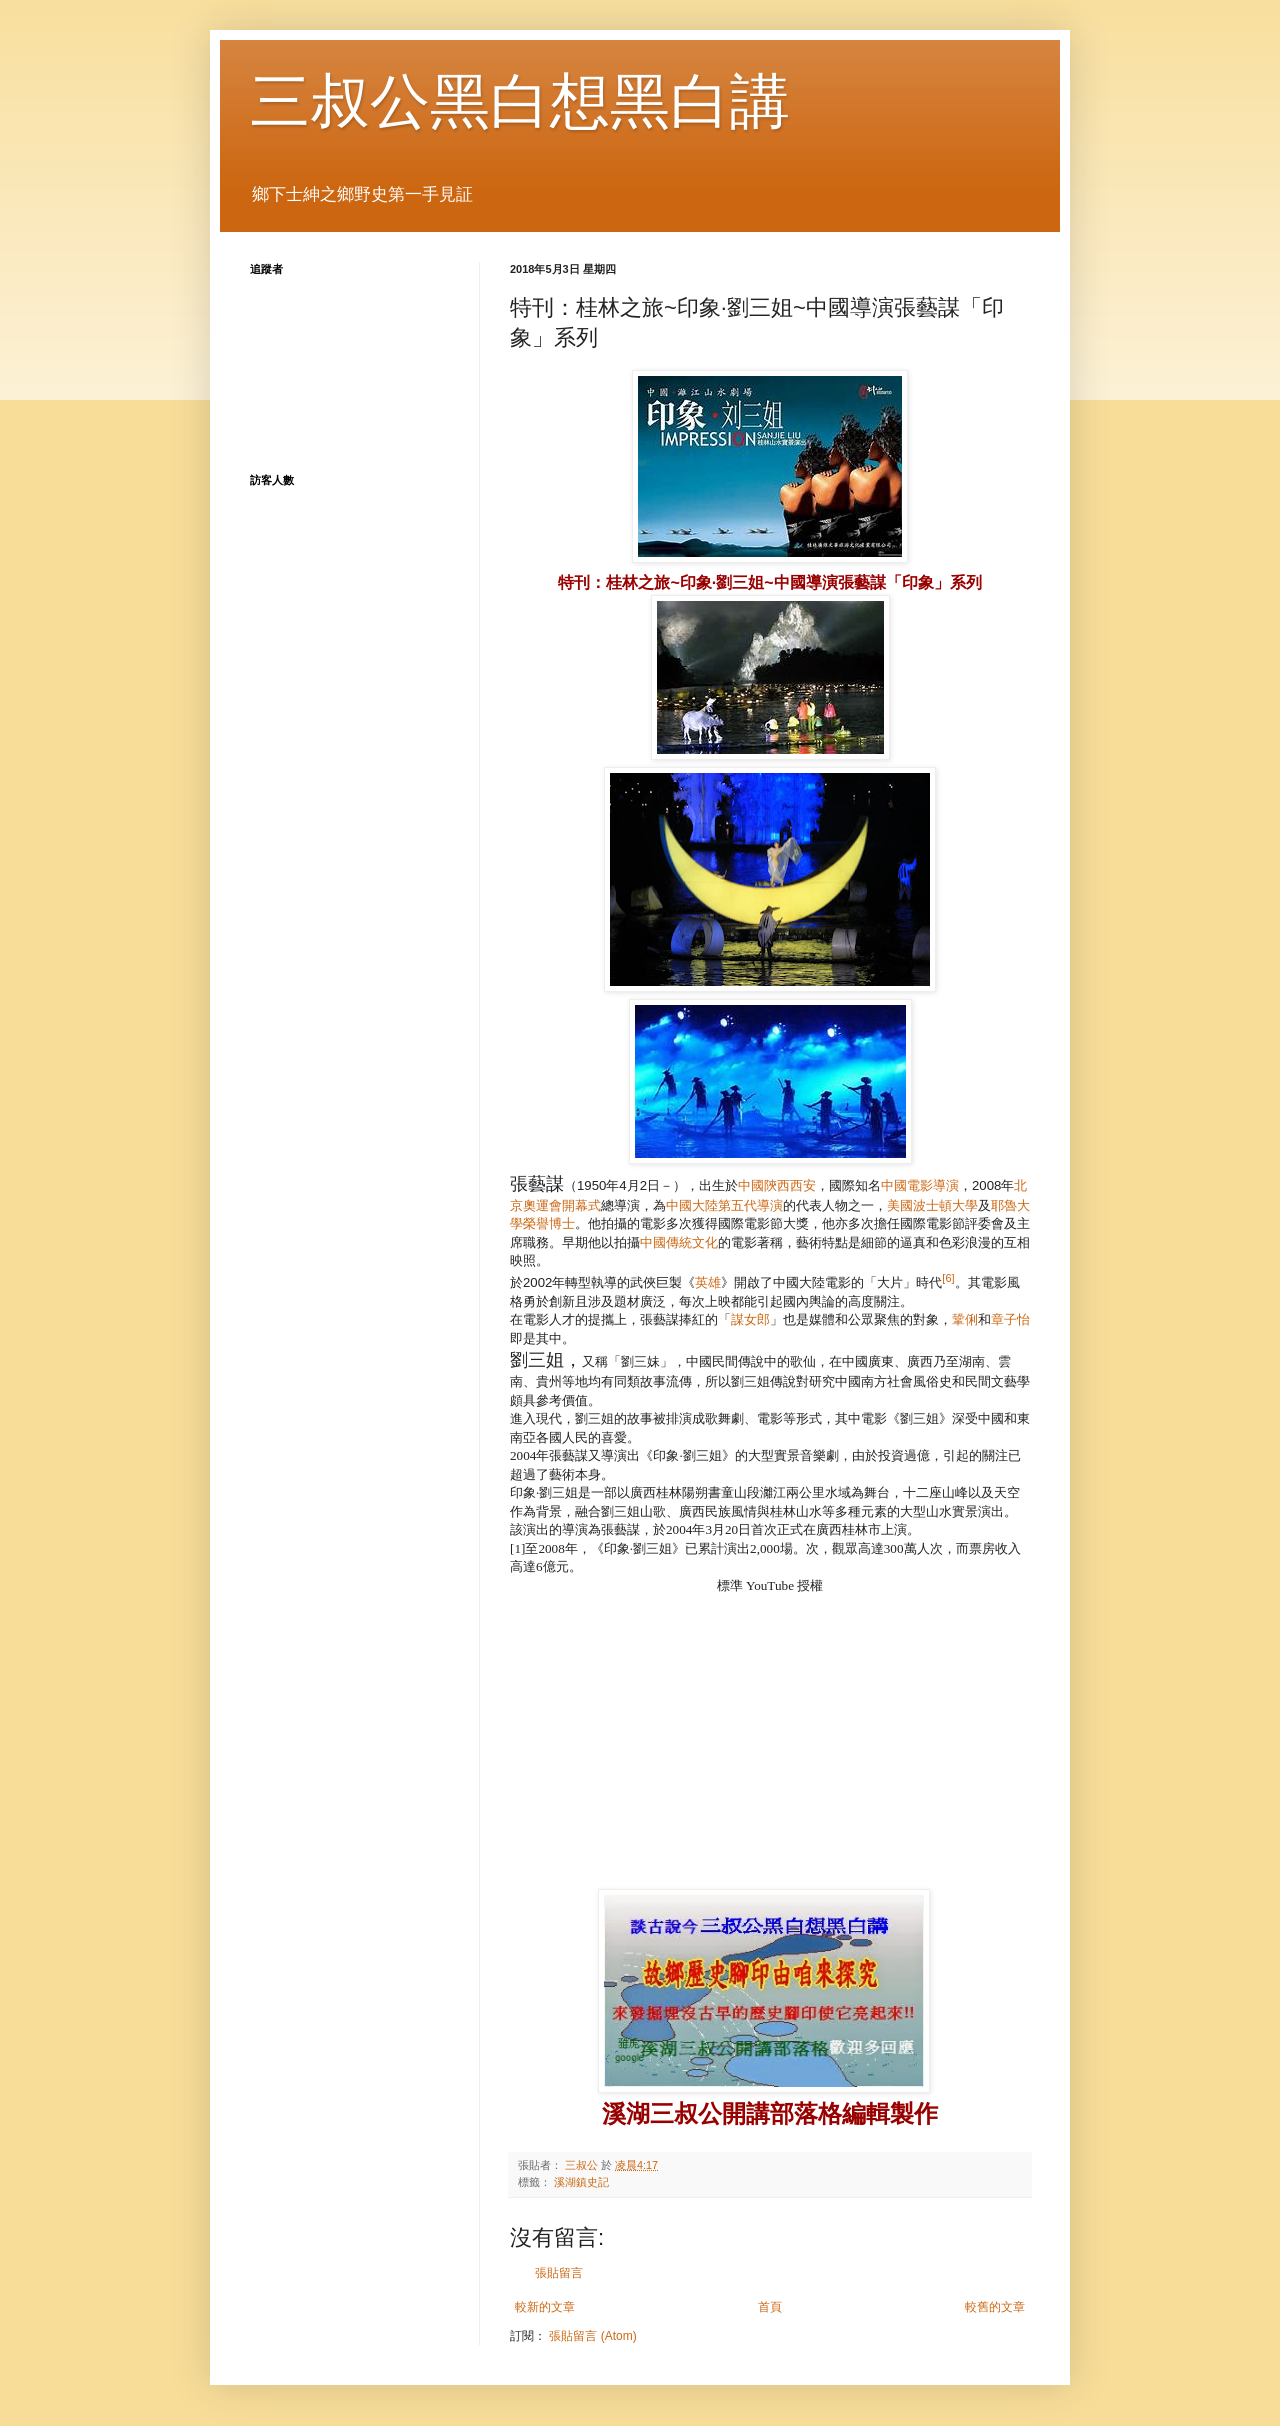 This screenshot has width=1280, height=2426. Describe the element at coordinates (592, 2336) in the screenshot. I see `張貼留言 (Atom)` at that location.